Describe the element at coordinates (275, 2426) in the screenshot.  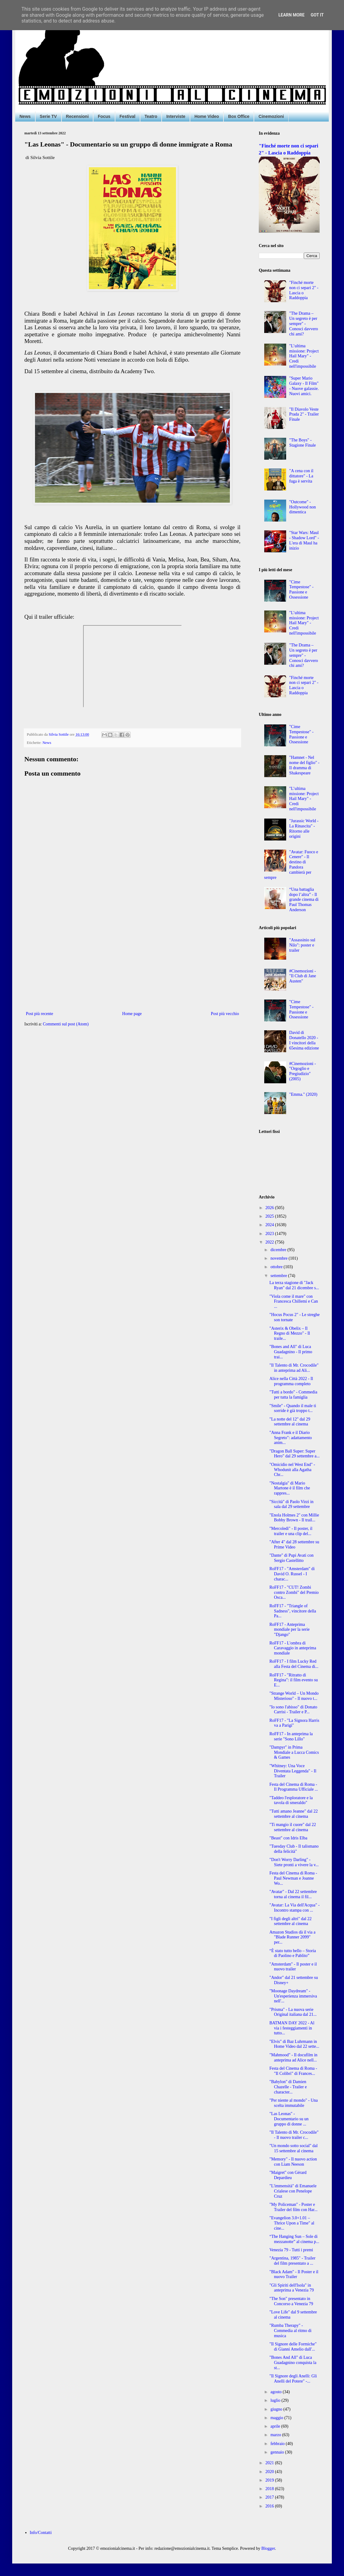
I see `aprile` at that location.